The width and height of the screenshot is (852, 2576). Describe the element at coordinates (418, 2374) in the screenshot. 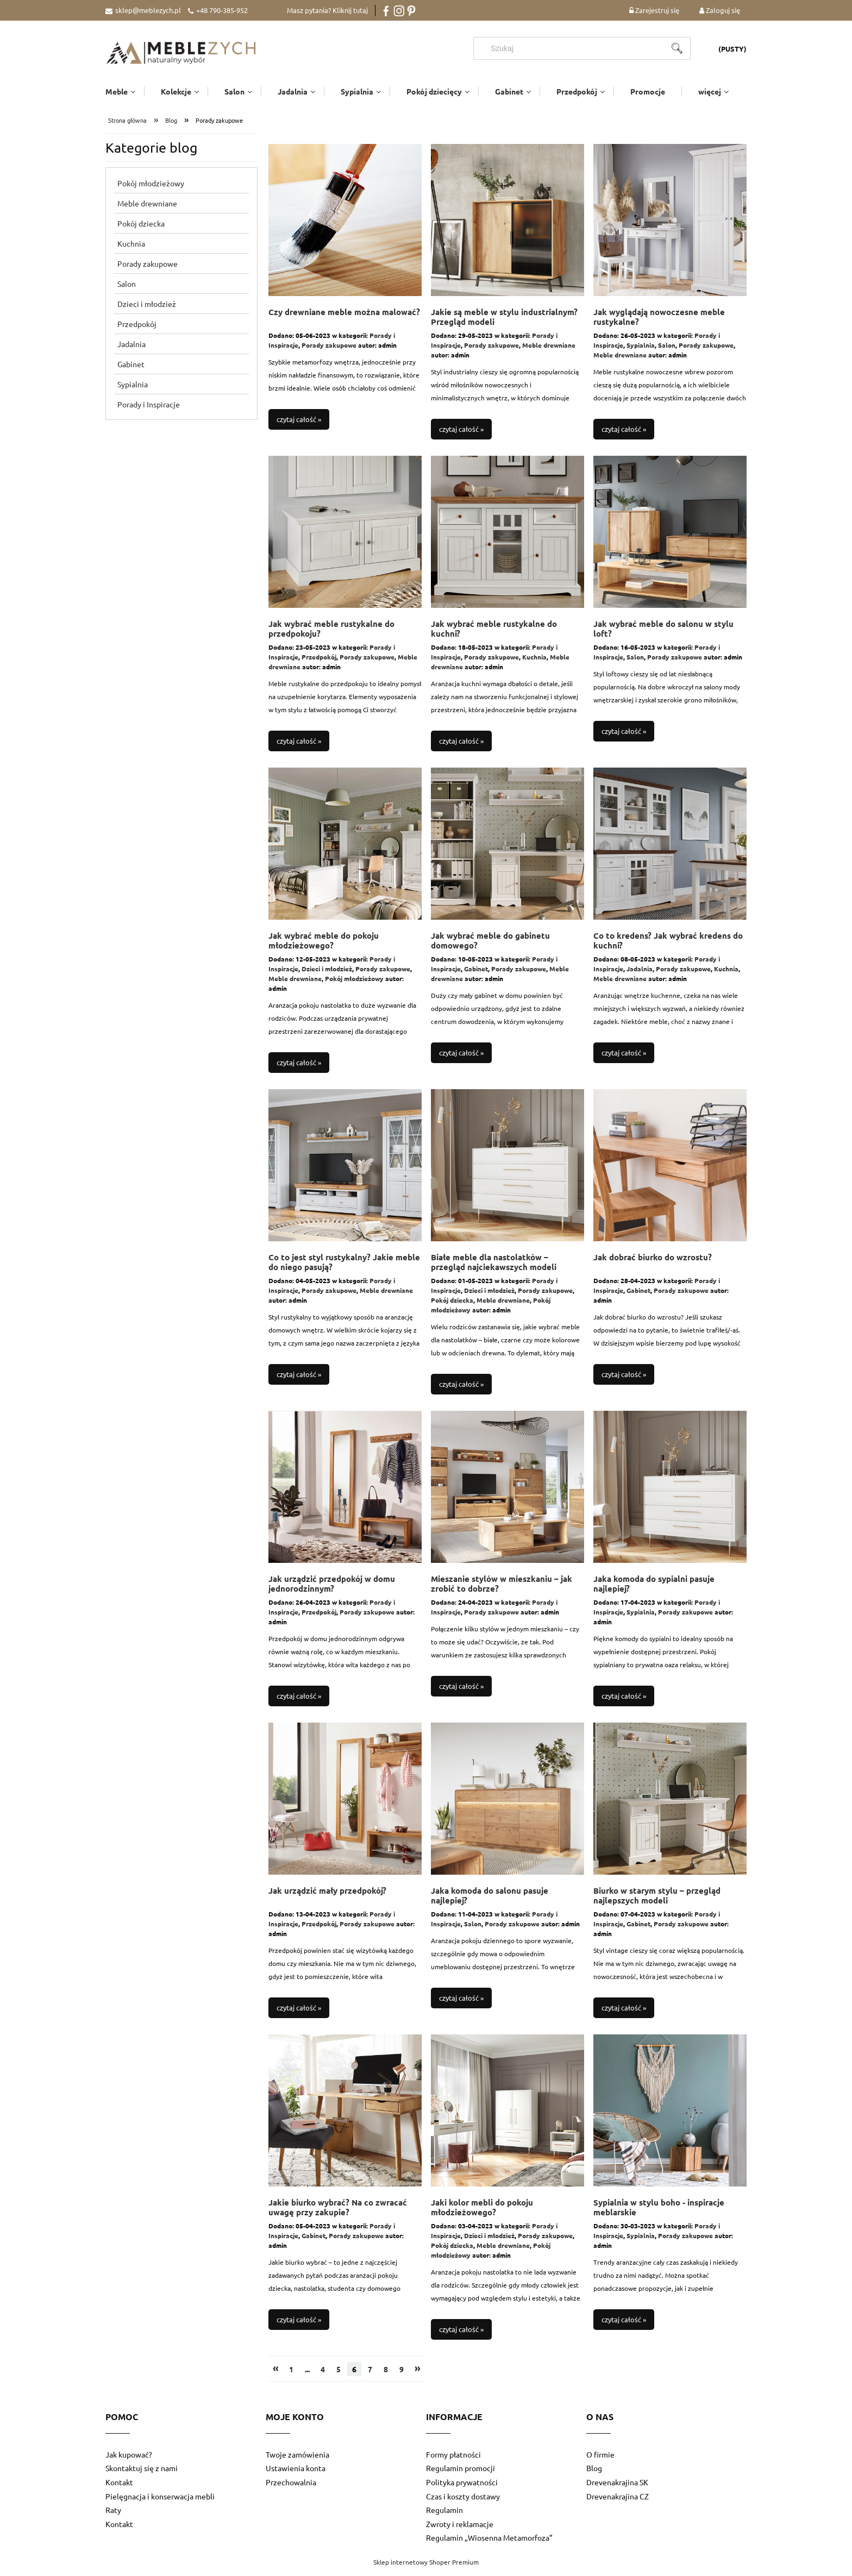

I see `» [Przejdź do następnej strony]` at that location.